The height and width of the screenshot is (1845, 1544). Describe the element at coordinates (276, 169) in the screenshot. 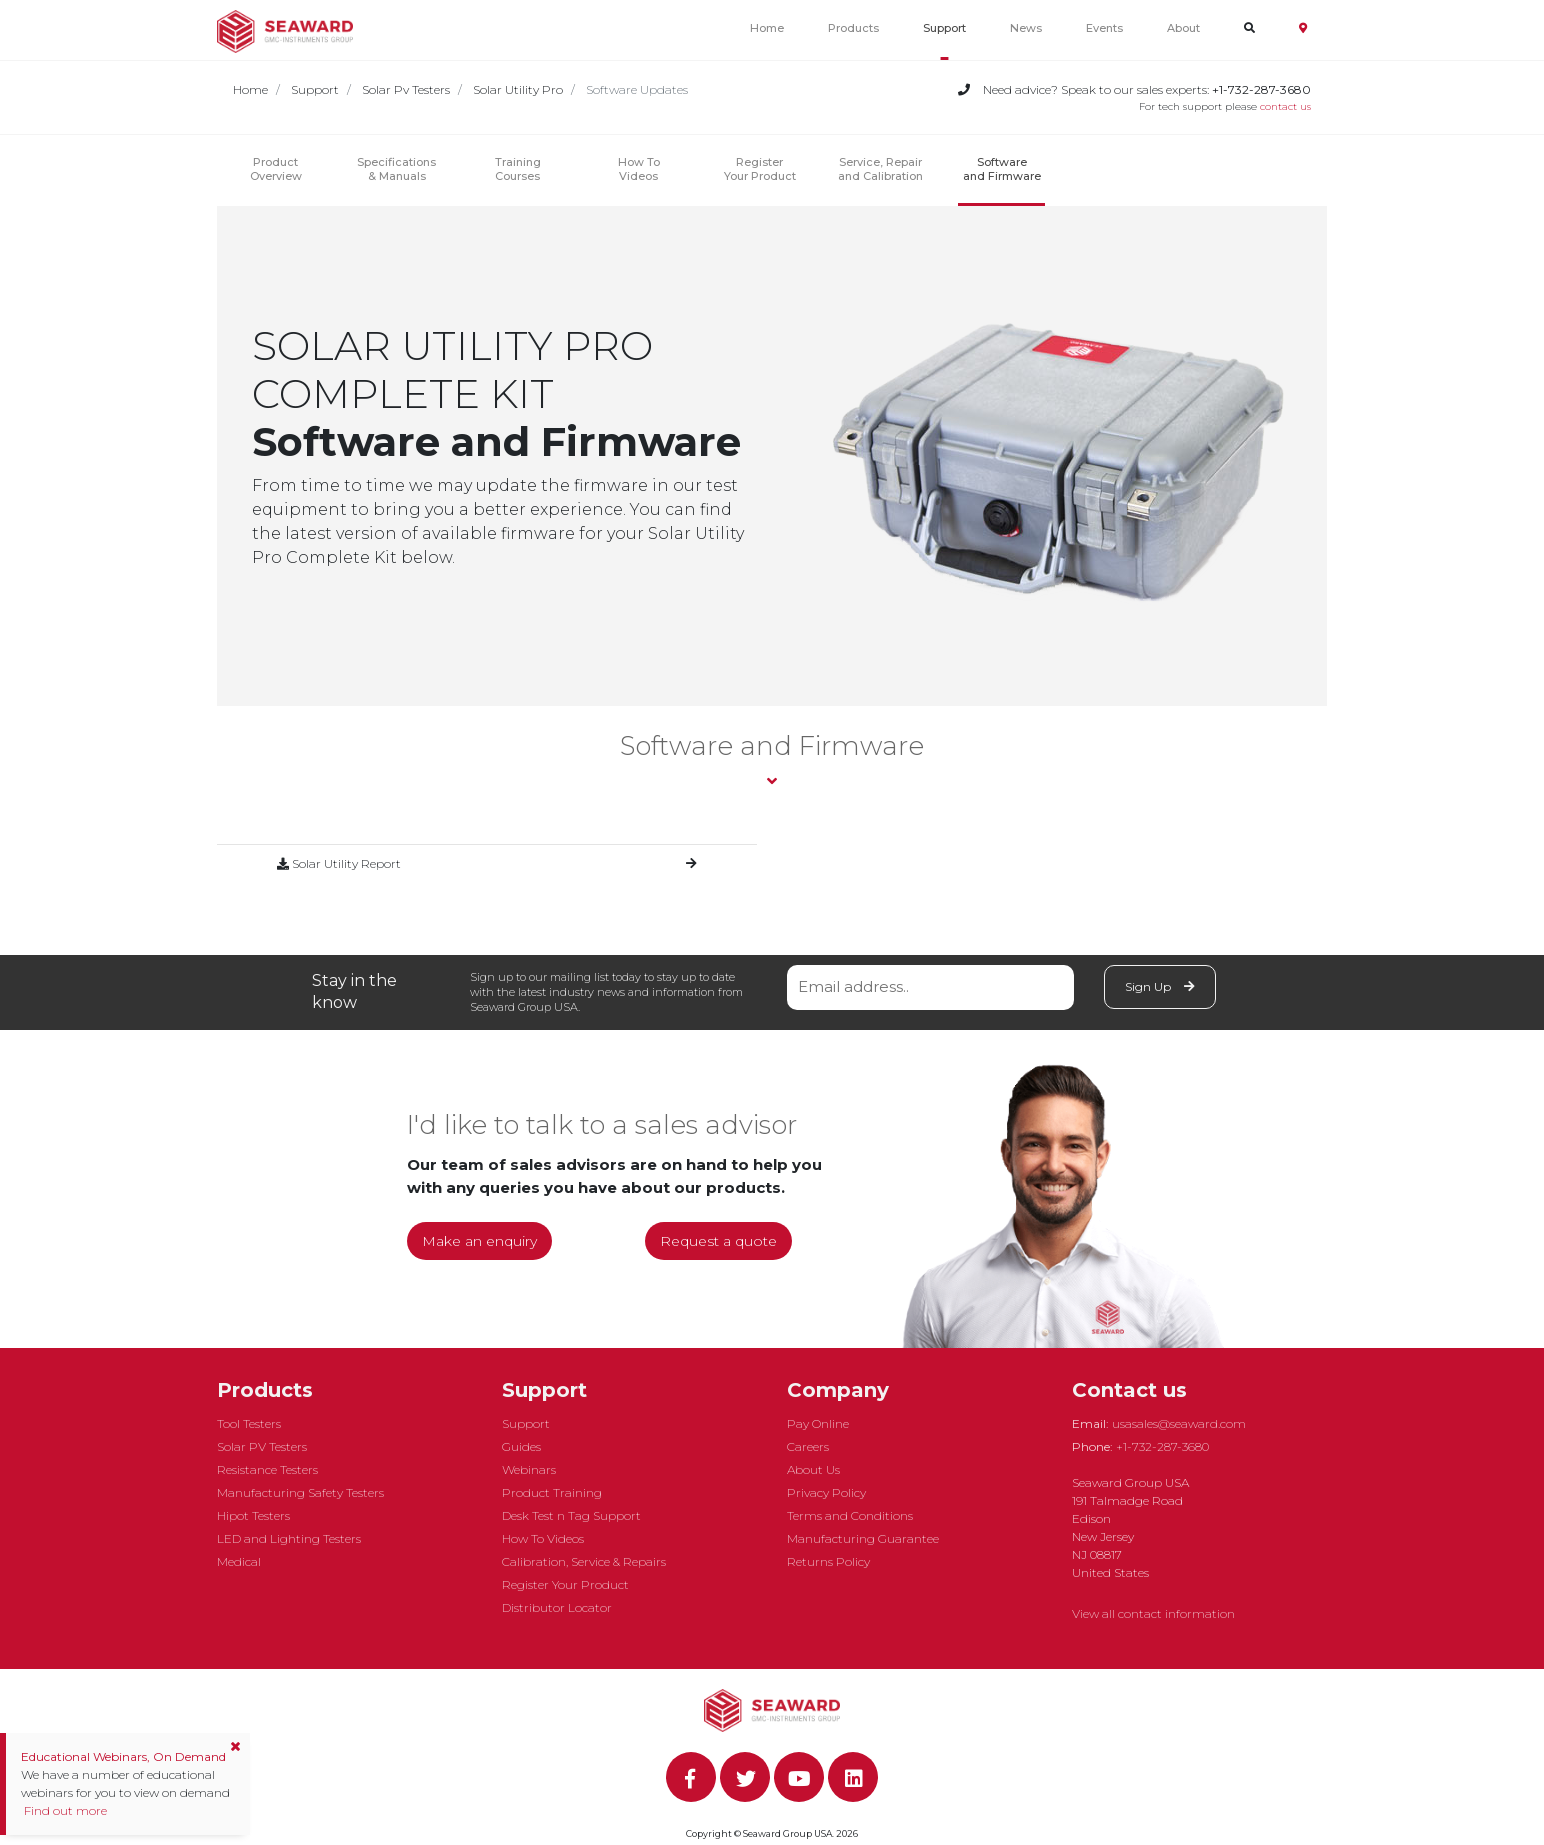

I see `Product Overview` at that location.